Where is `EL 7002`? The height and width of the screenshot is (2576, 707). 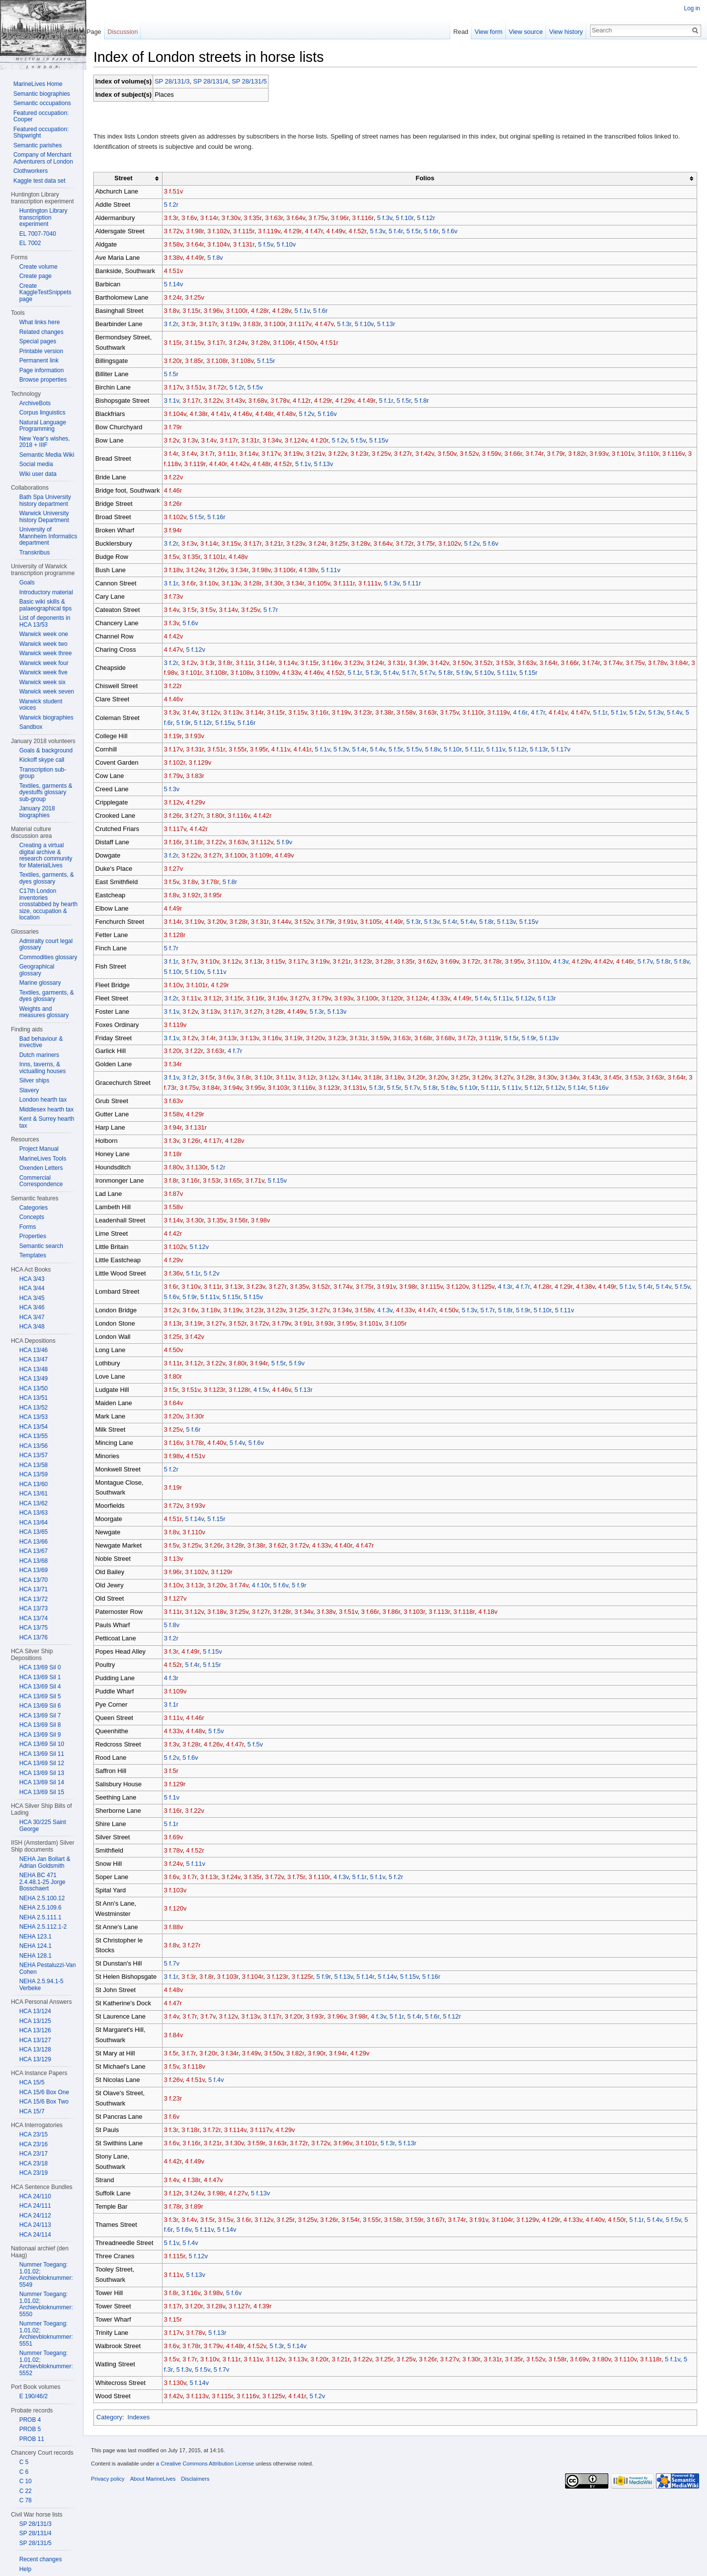 EL 7002 is located at coordinates (30, 243).